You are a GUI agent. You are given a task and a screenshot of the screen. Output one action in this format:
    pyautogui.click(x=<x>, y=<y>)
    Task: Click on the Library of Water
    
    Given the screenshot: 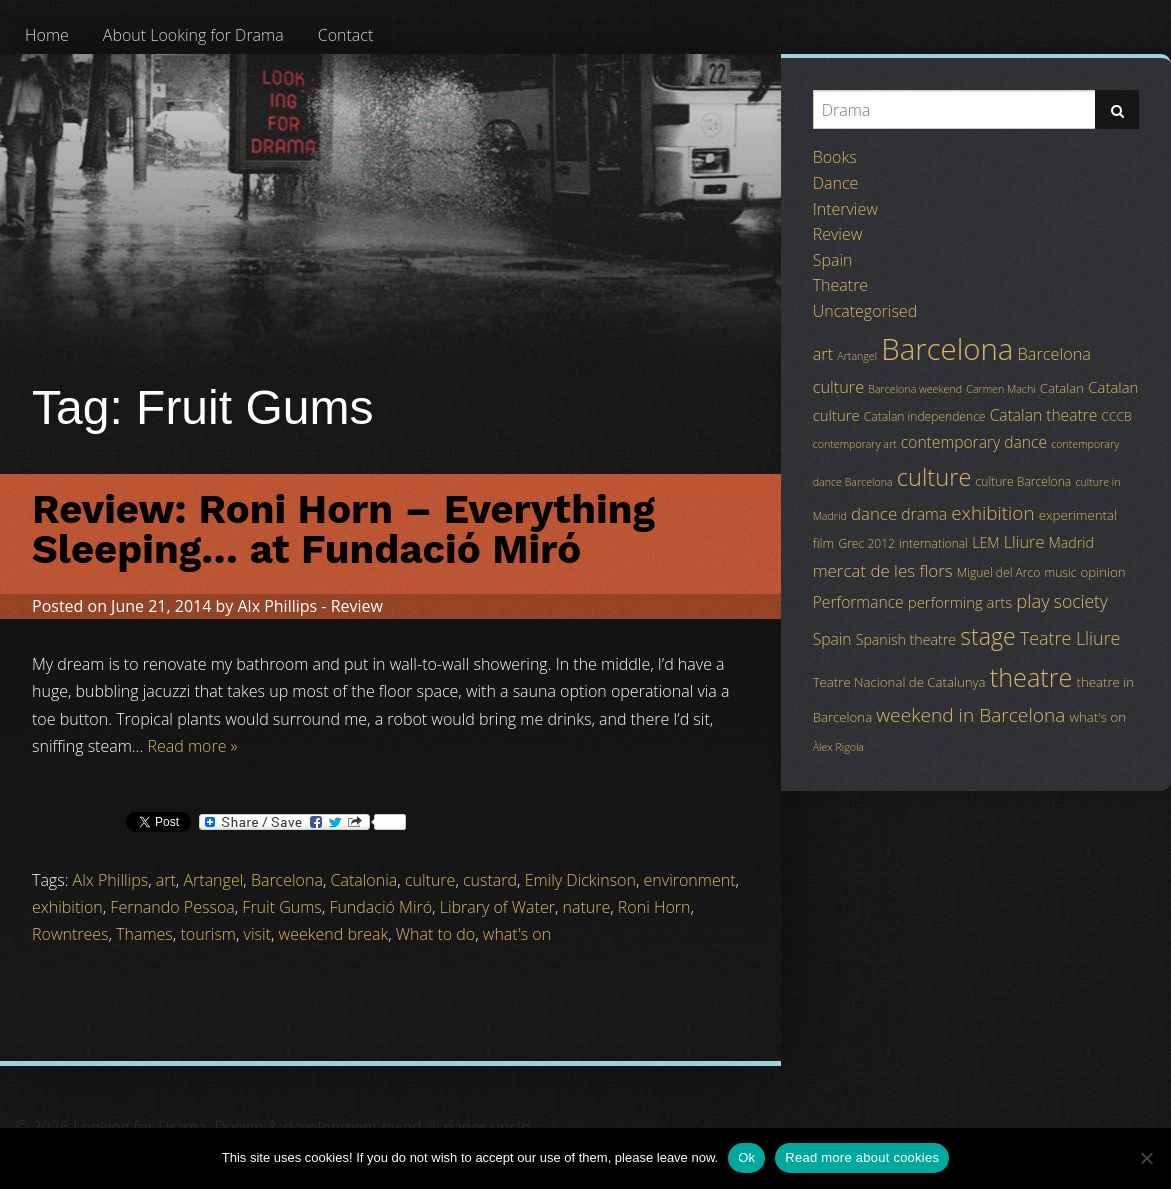 What is the action you would take?
    pyautogui.click(x=497, y=907)
    